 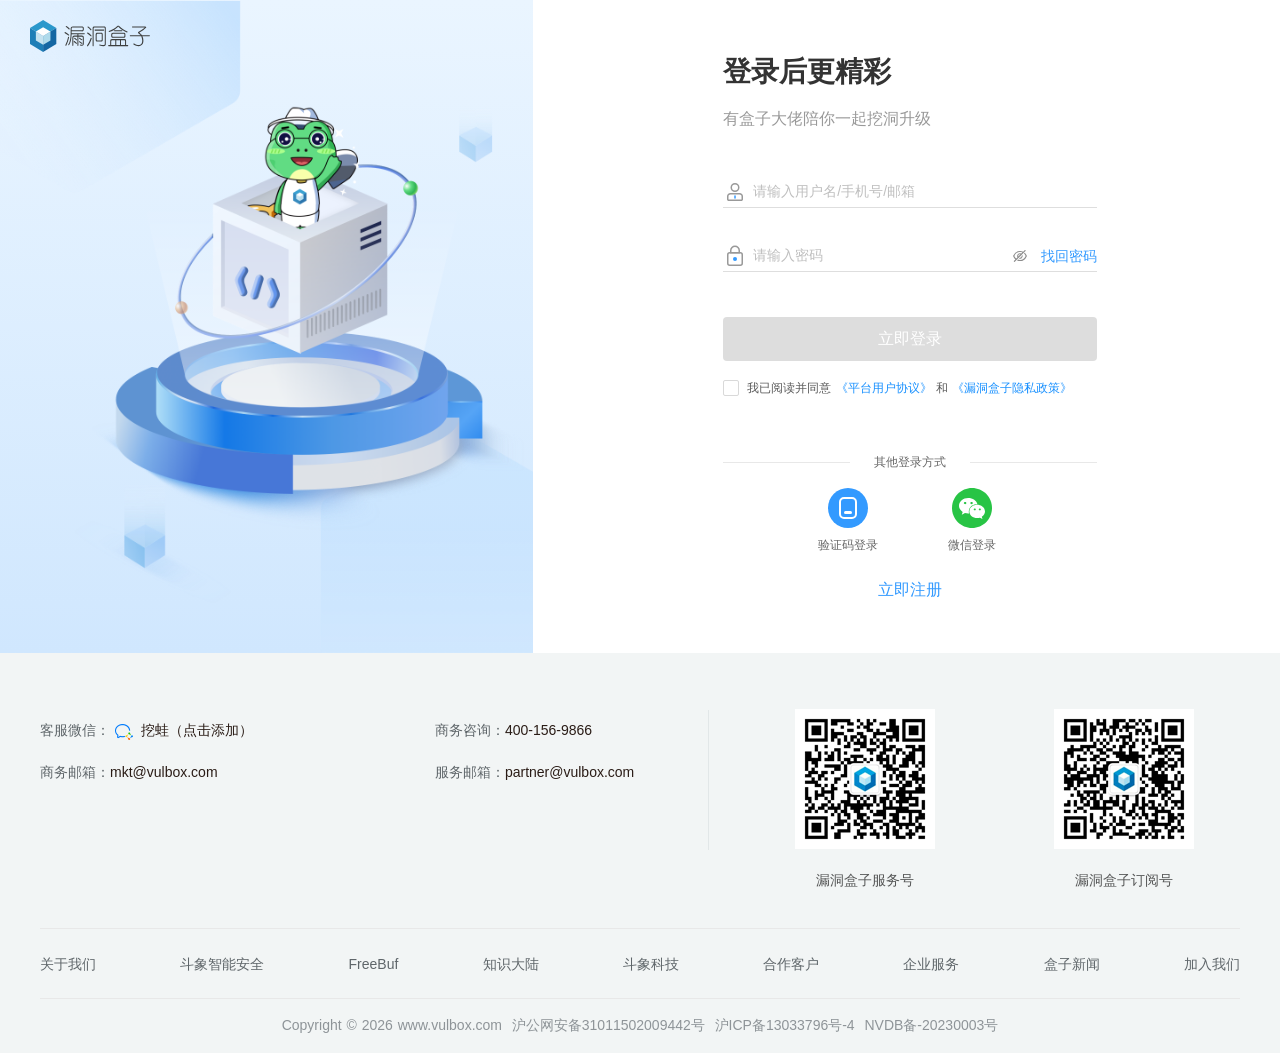 I want to click on 知识大陆, so click(x=511, y=964).